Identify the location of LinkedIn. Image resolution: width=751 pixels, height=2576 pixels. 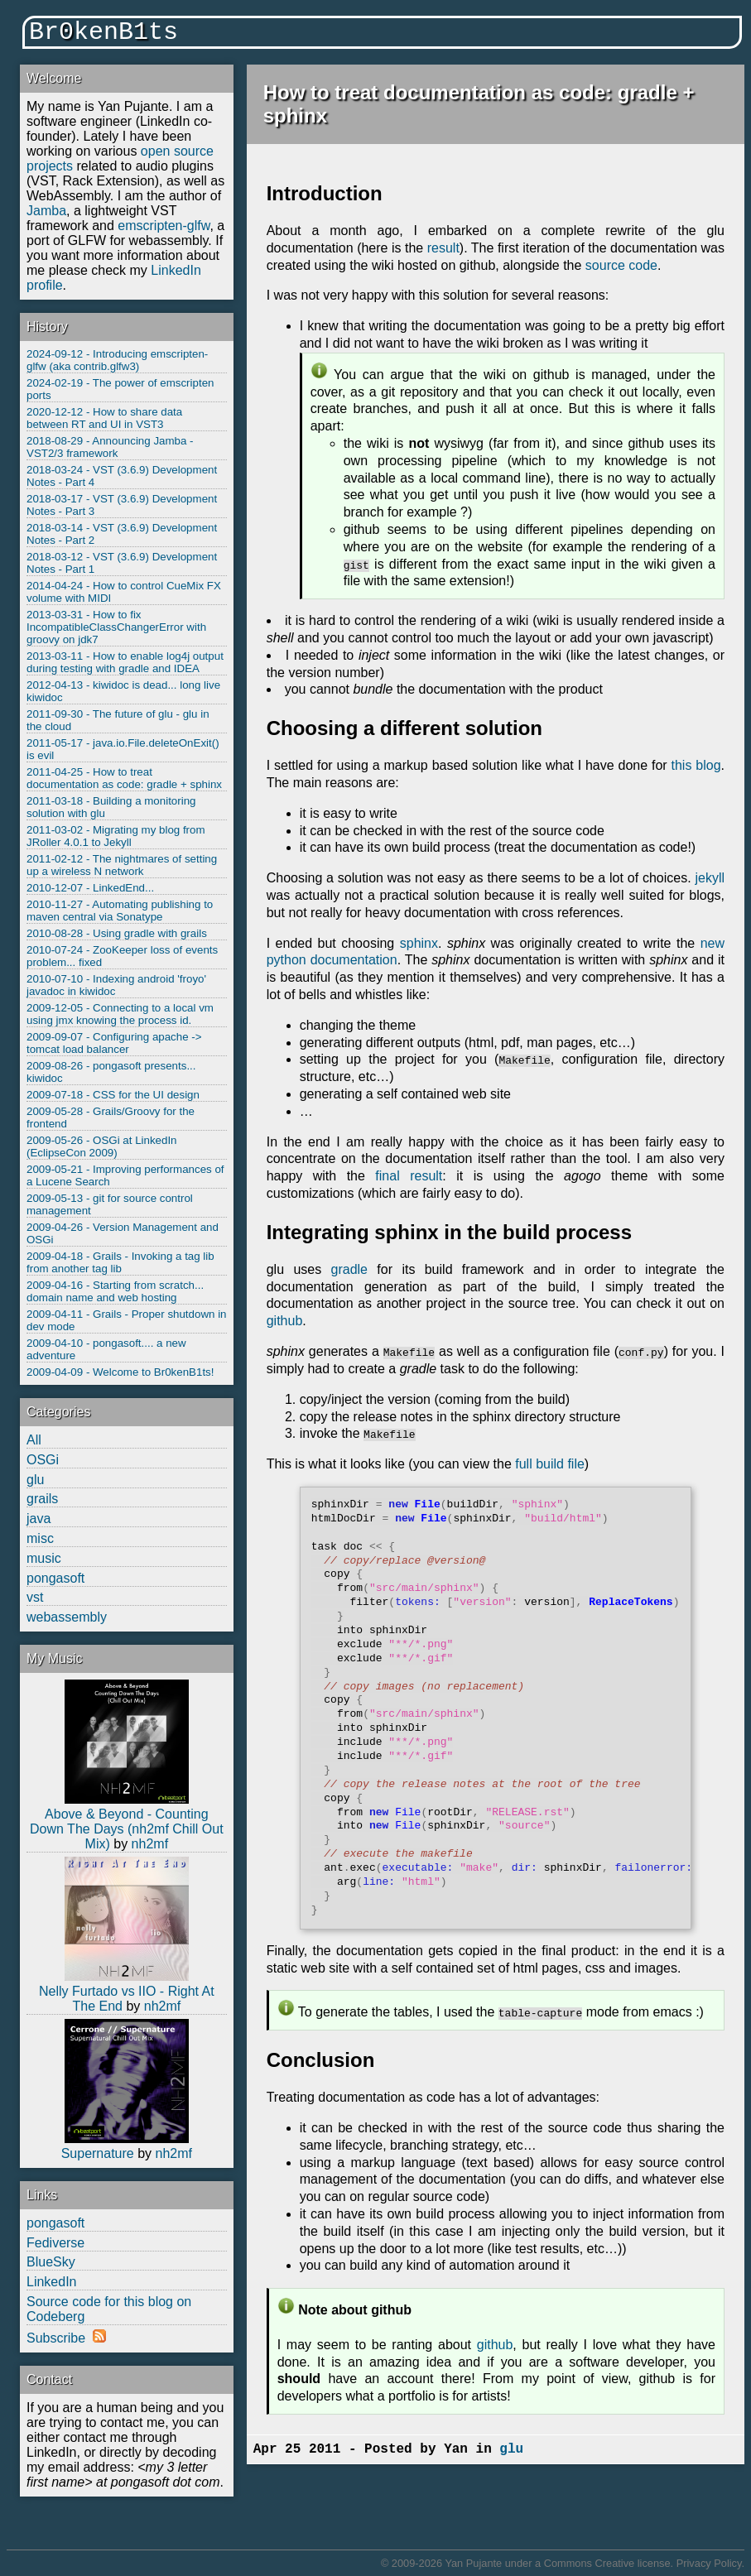
(51, 2282).